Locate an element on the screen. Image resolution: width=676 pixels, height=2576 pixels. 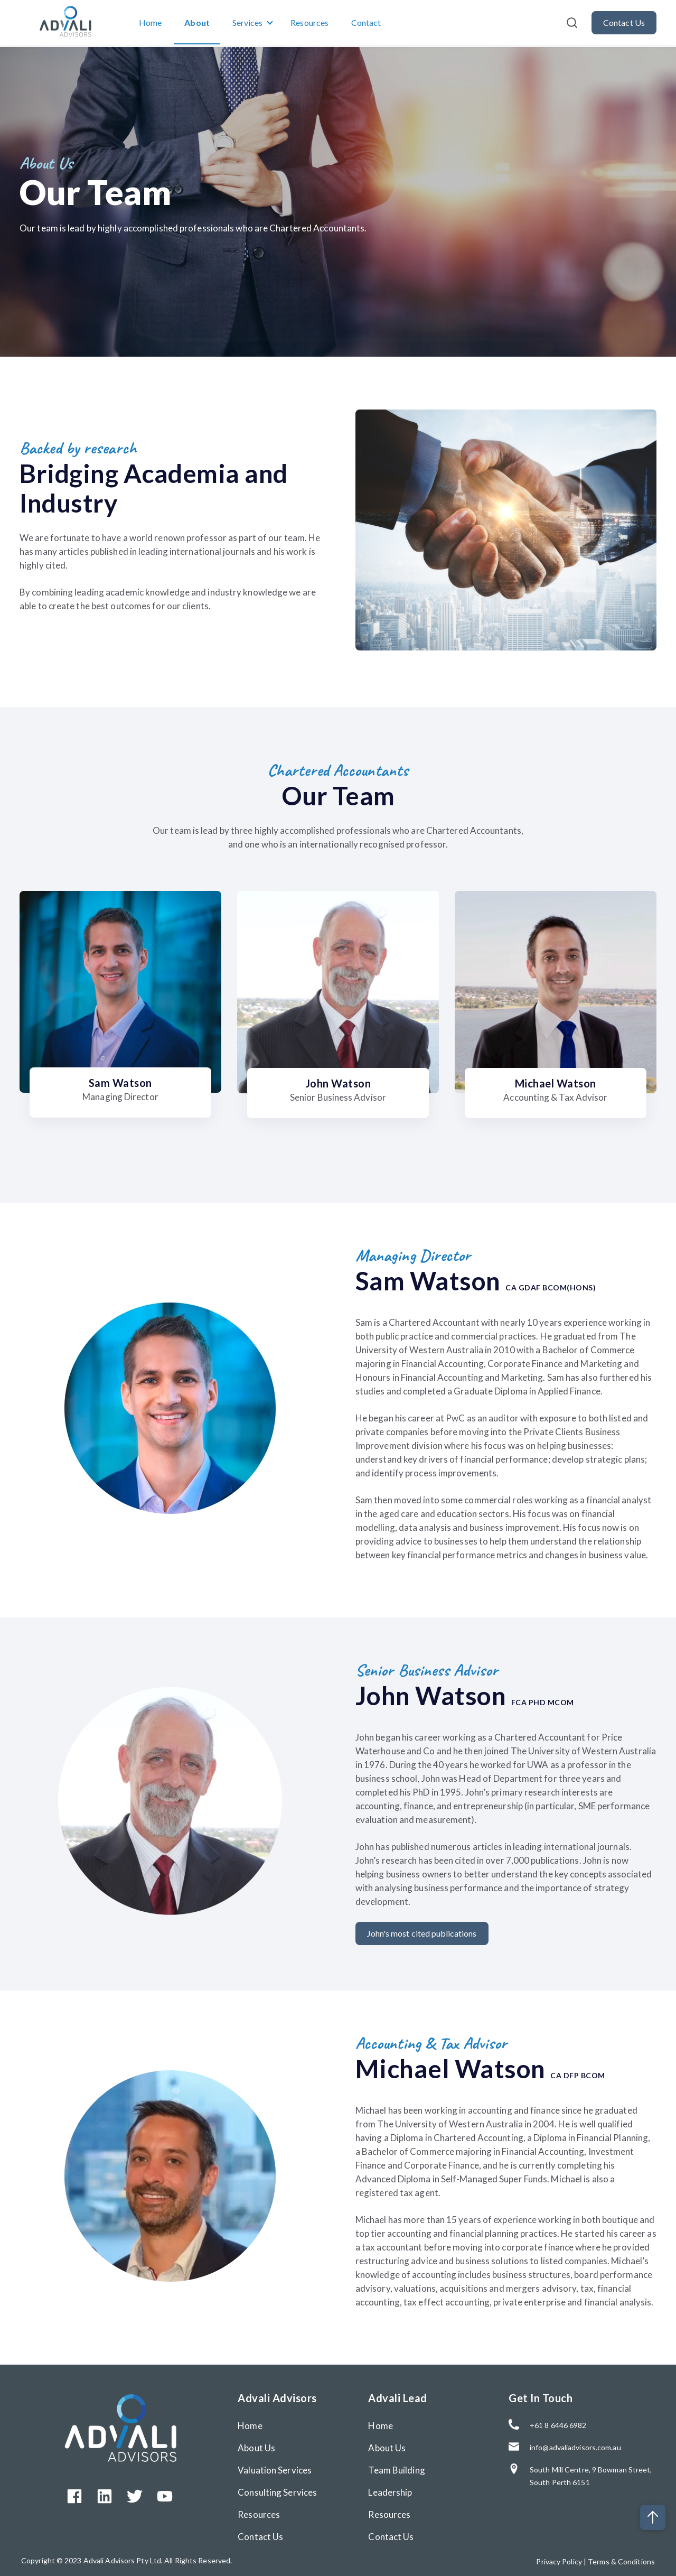
Home is located at coordinates (150, 23).